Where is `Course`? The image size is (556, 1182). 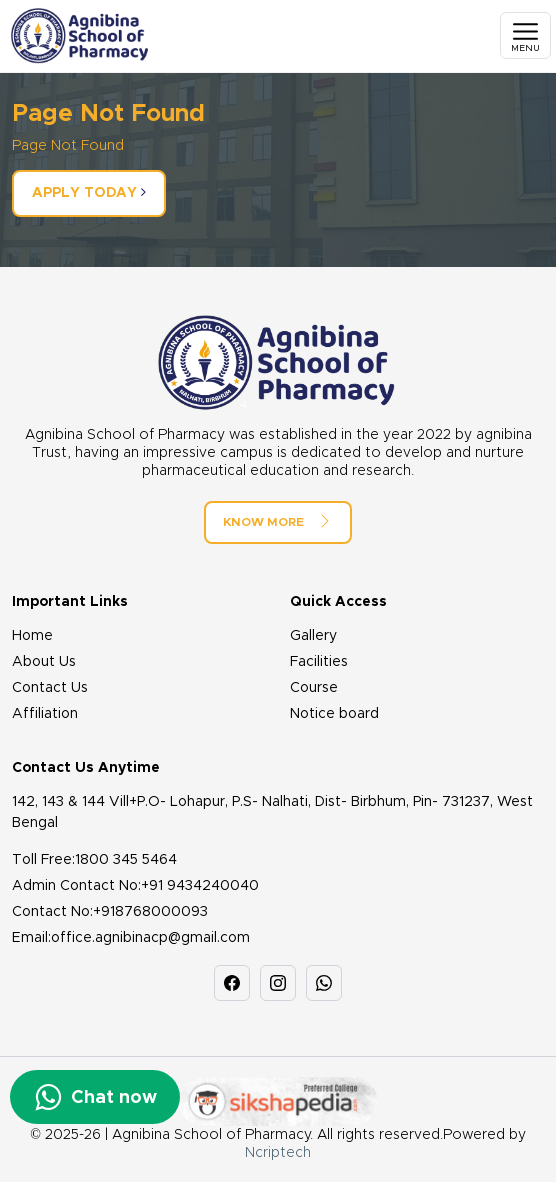
Course is located at coordinates (314, 688).